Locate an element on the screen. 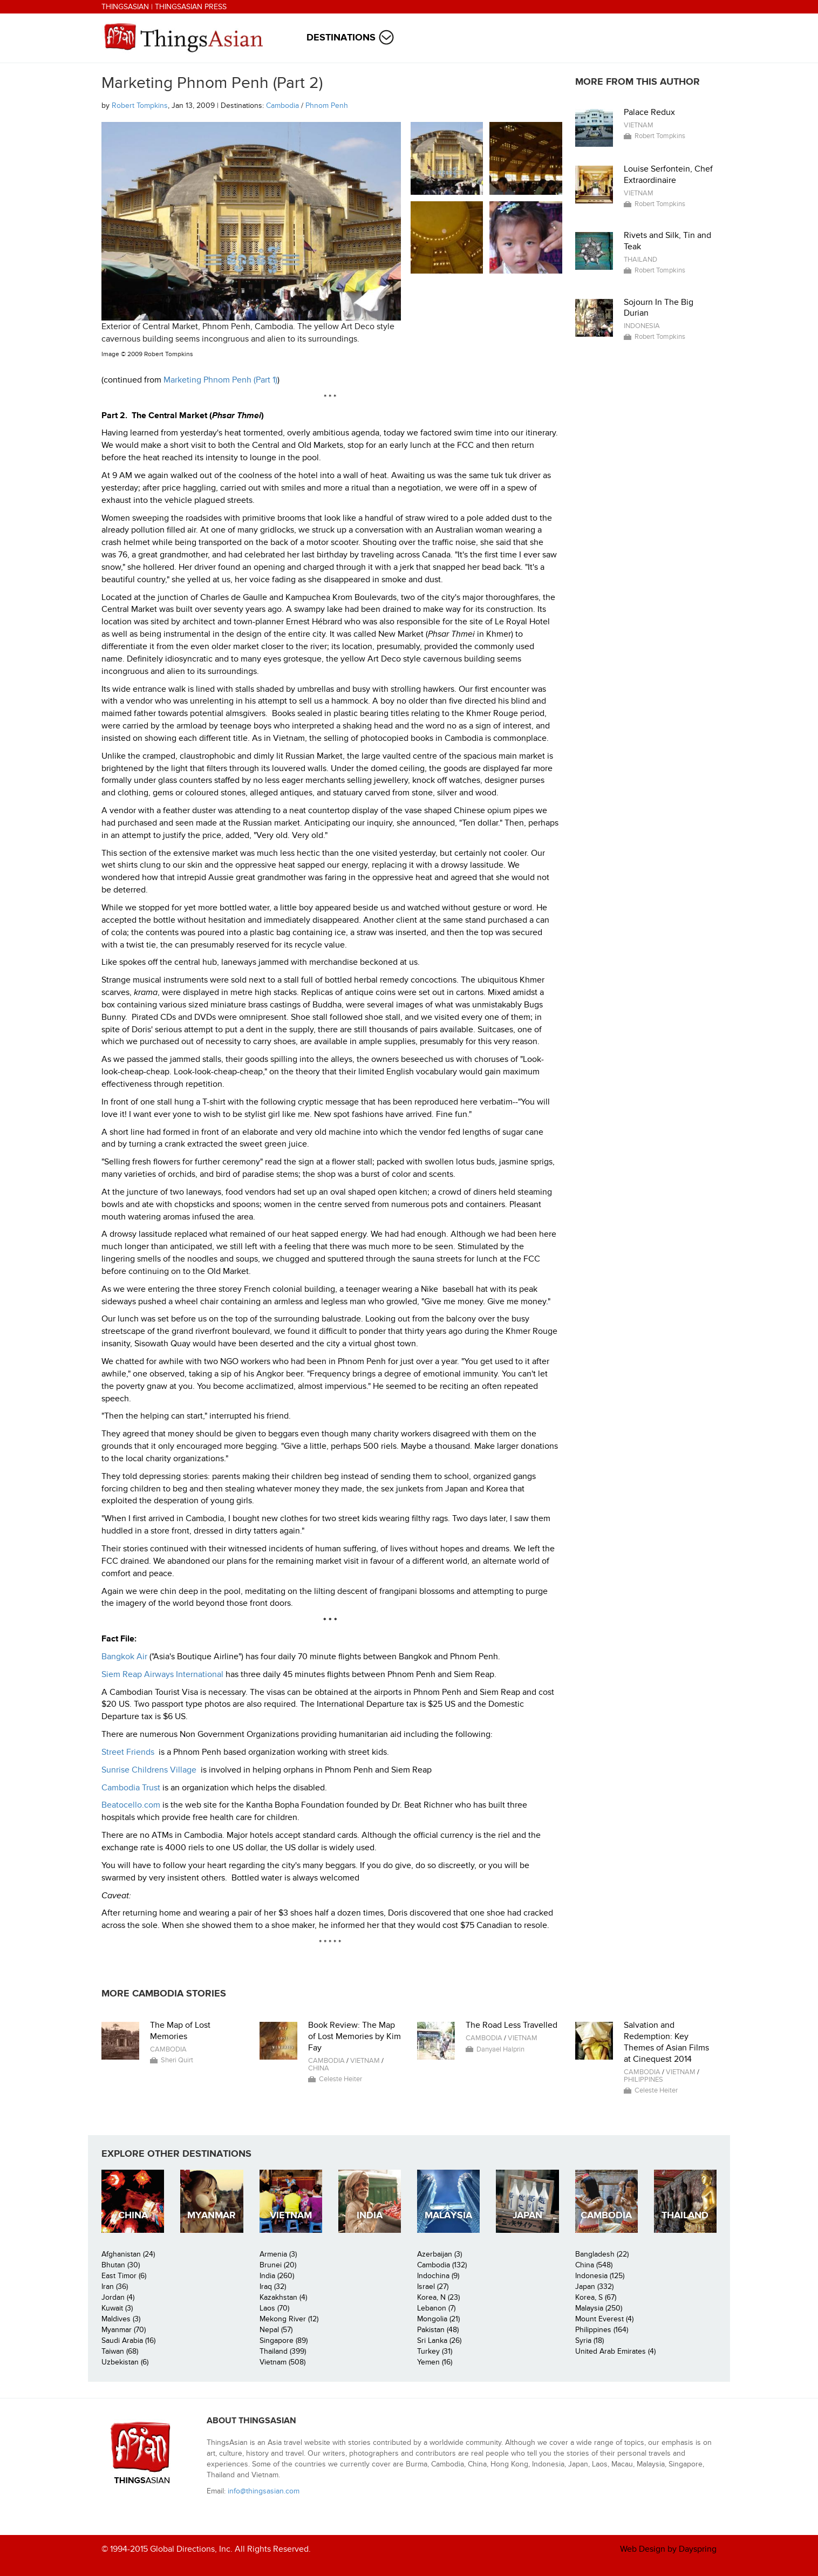  Iran (36) is located at coordinates (114, 2286).